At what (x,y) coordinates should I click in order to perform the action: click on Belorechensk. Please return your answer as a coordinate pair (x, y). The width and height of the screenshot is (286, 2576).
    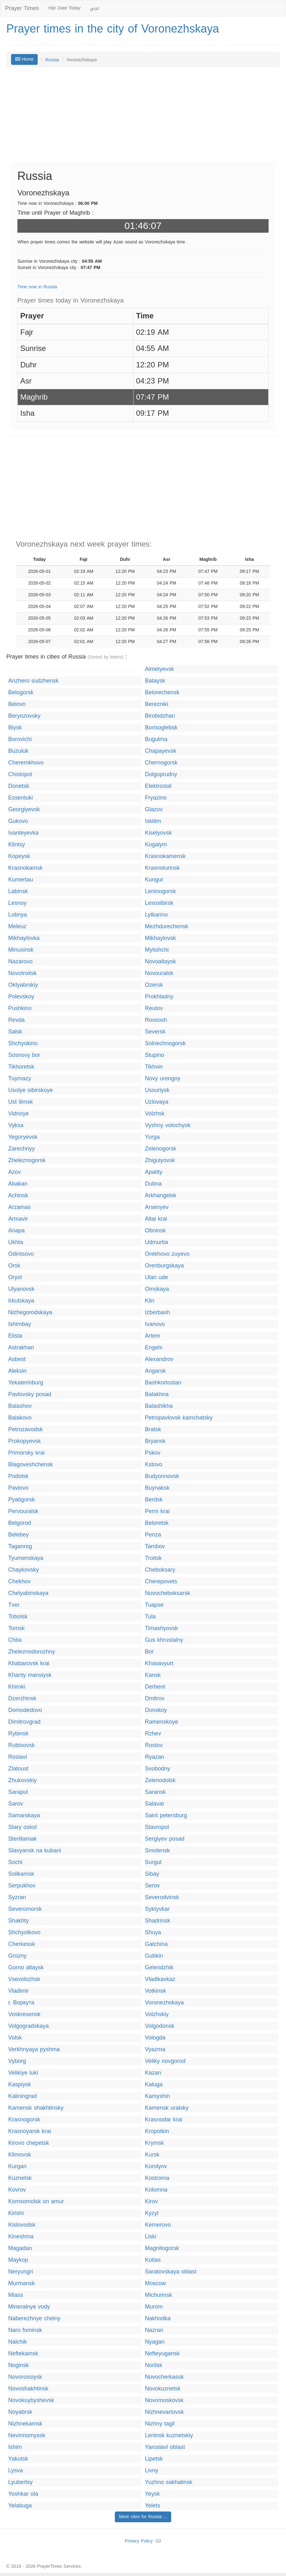
    Looking at the image, I should click on (162, 692).